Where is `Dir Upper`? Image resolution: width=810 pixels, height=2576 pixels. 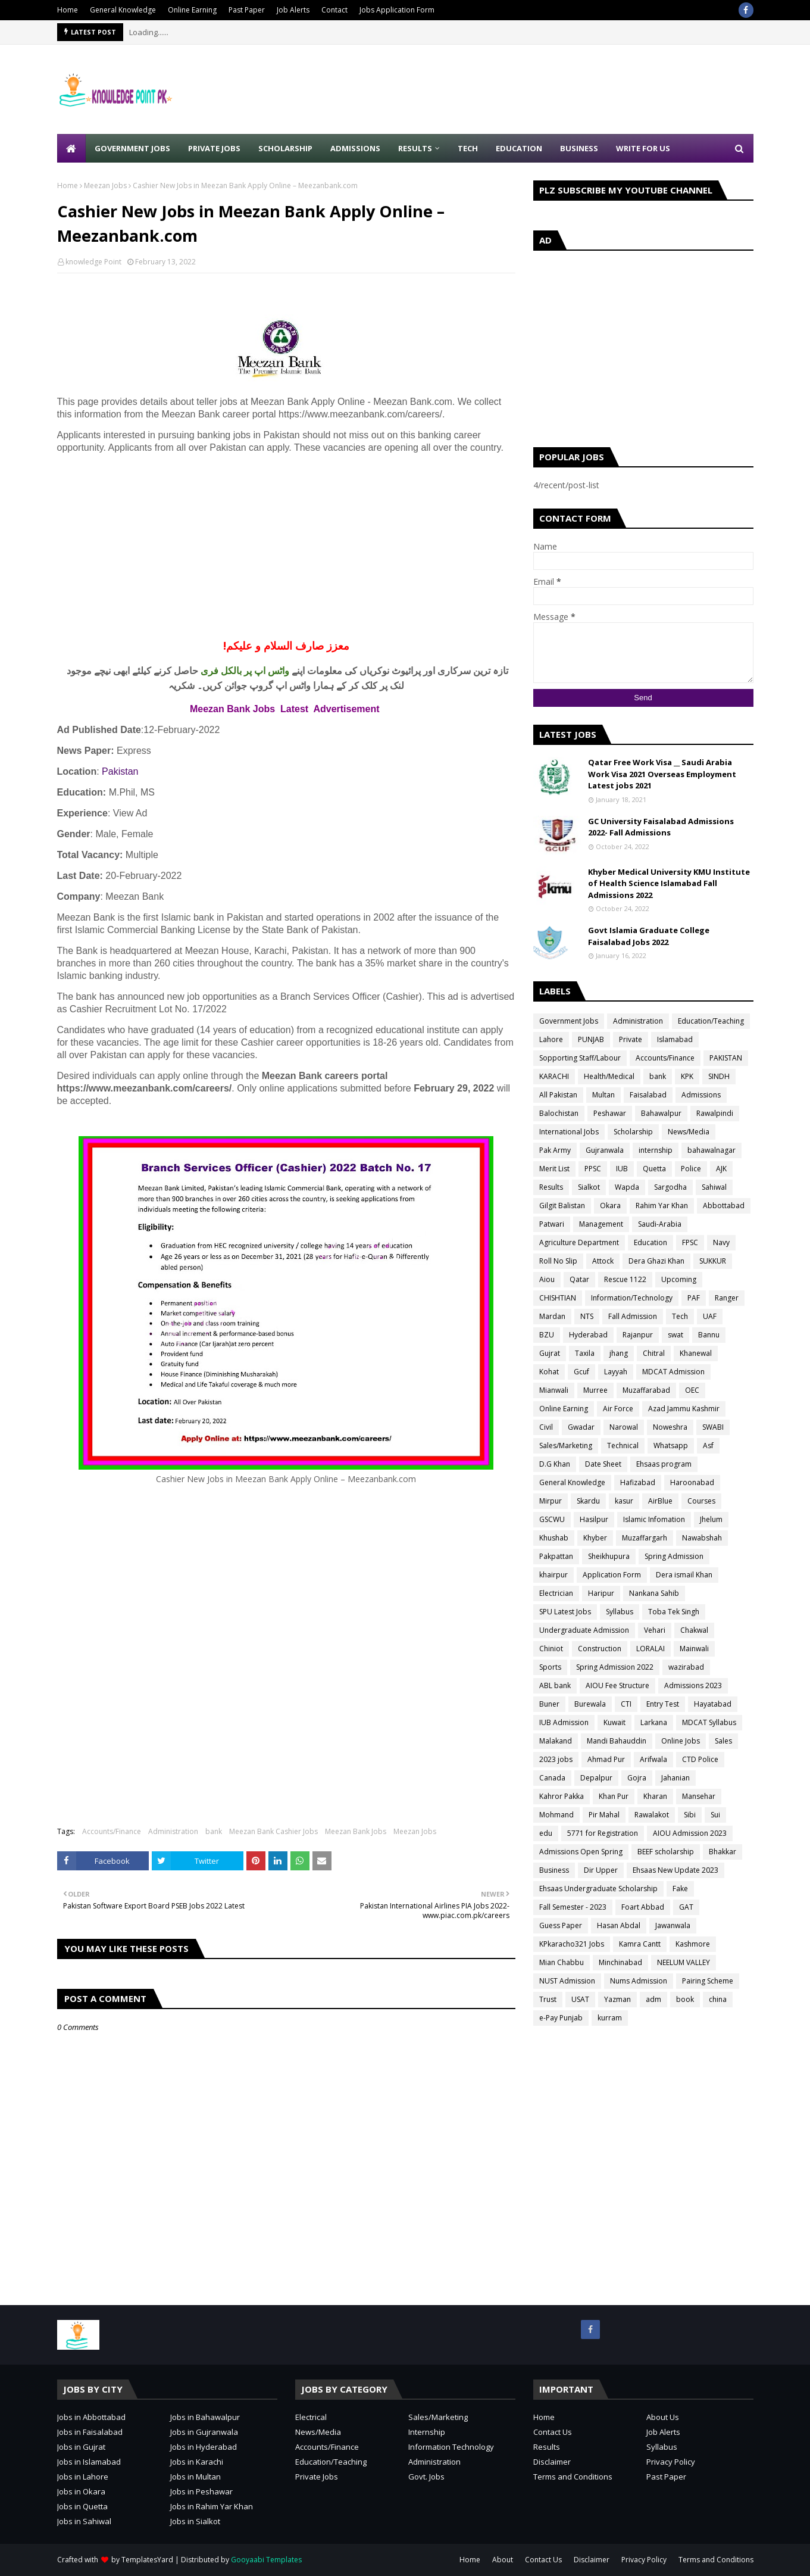 Dir Upper is located at coordinates (601, 1870).